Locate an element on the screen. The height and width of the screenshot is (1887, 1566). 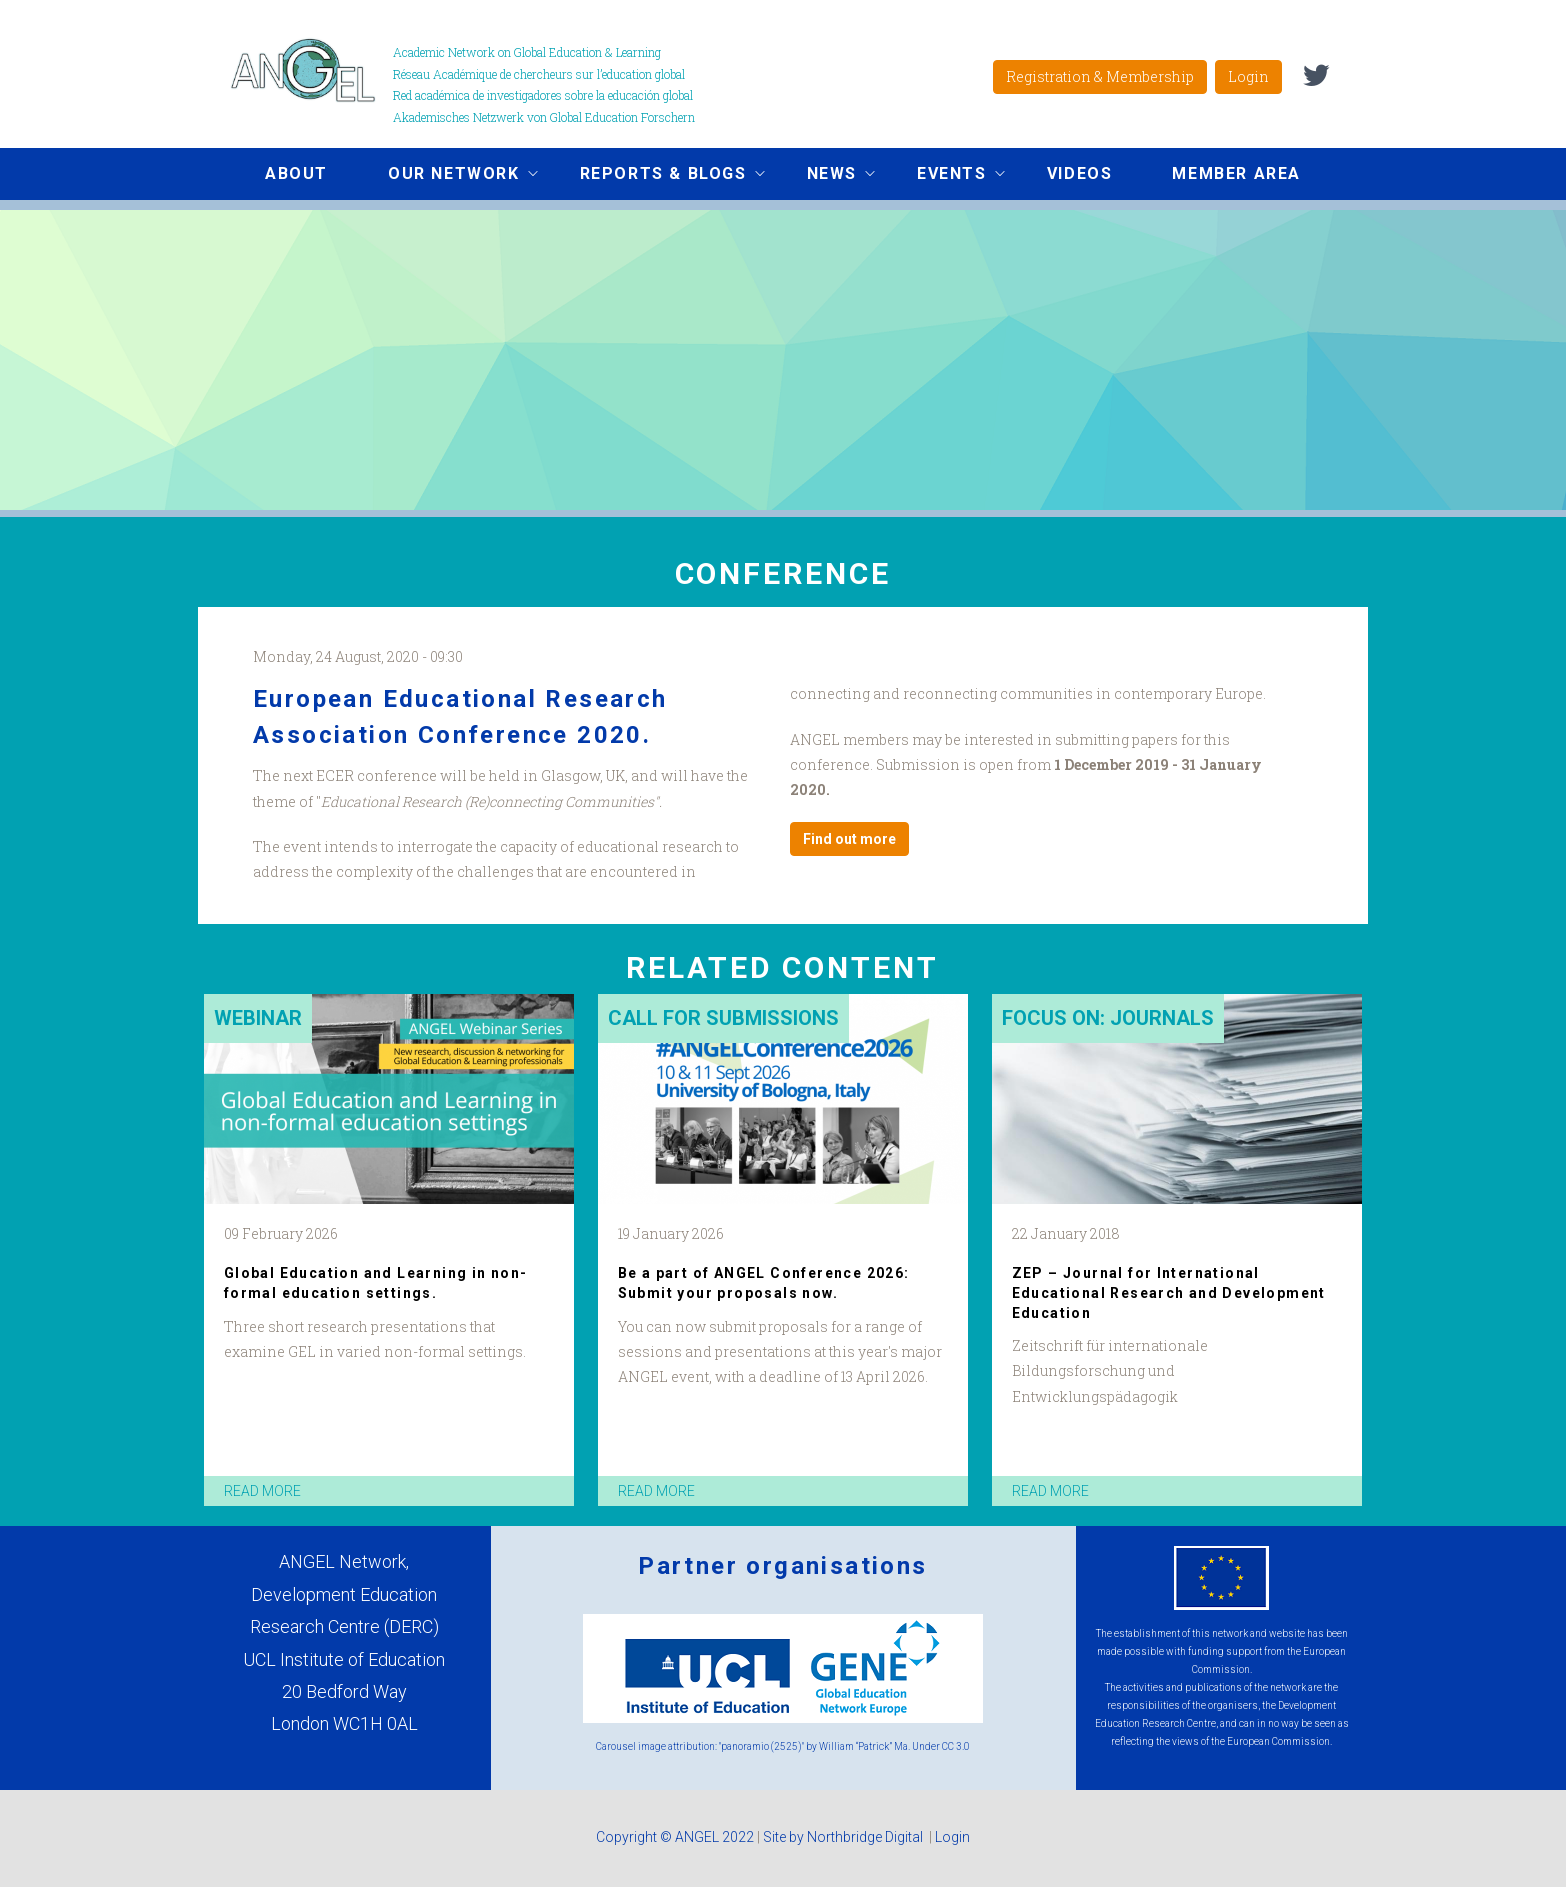
Copyright © ANGEL 2022 is located at coordinates (675, 1837).